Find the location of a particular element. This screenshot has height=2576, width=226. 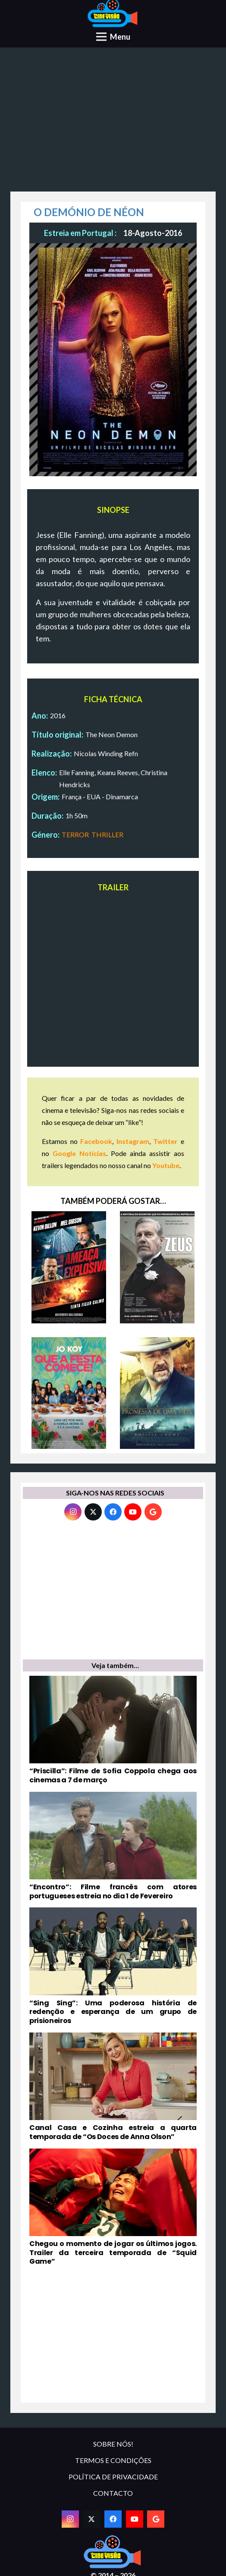

[AMEAÇA EXPLOSIVA] is located at coordinates (68, 1267).